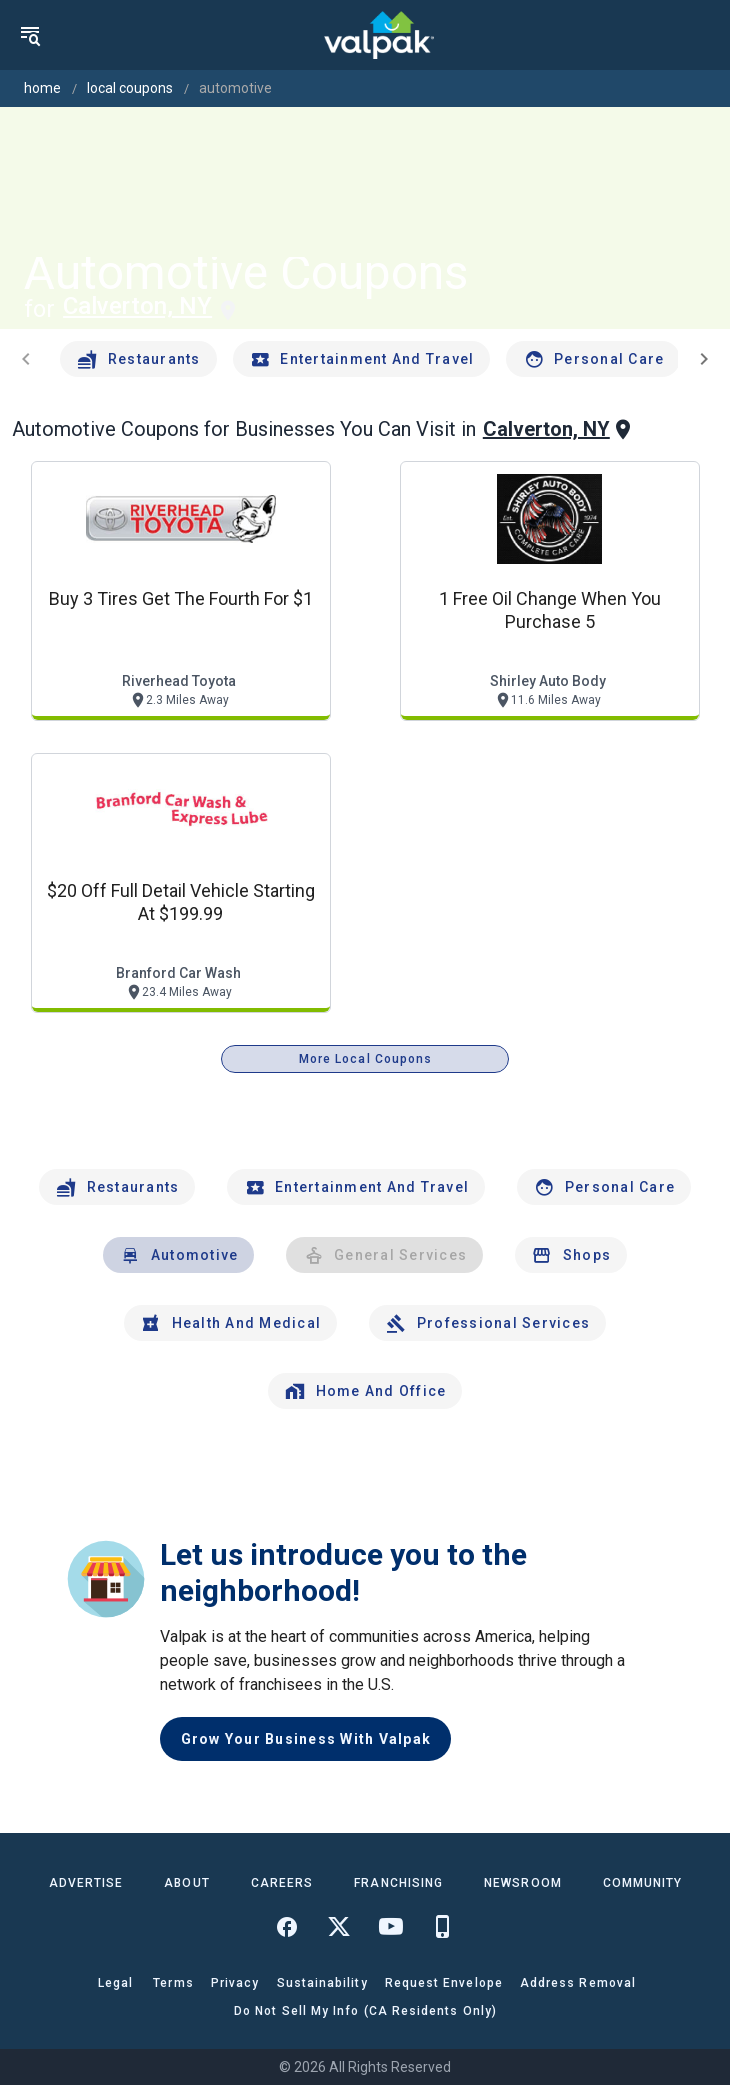  What do you see at coordinates (30, 35) in the screenshot?
I see `[menu]` at bounding box center [30, 35].